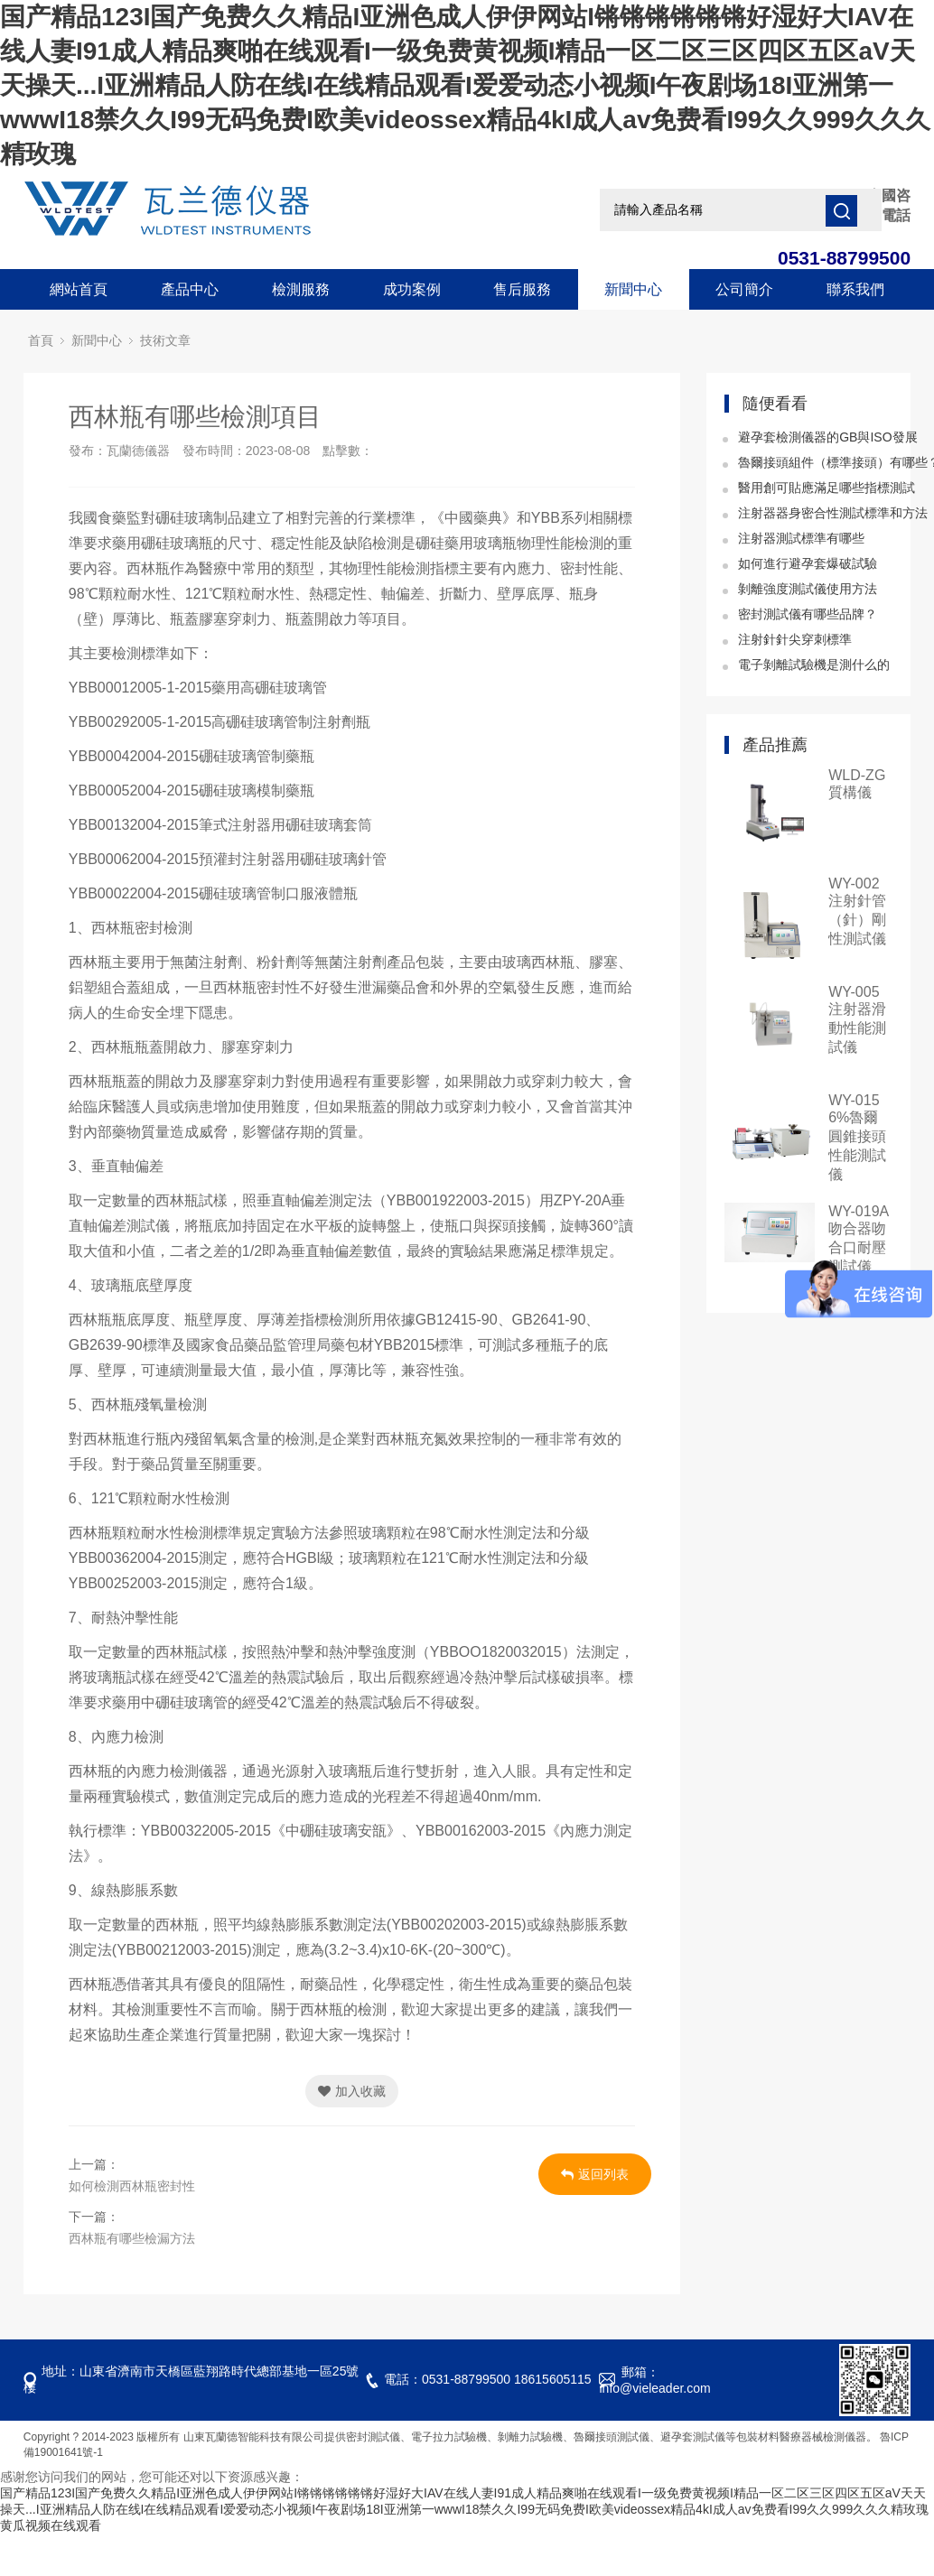  Describe the element at coordinates (373, 2437) in the screenshot. I see `密封測試儀` at that location.